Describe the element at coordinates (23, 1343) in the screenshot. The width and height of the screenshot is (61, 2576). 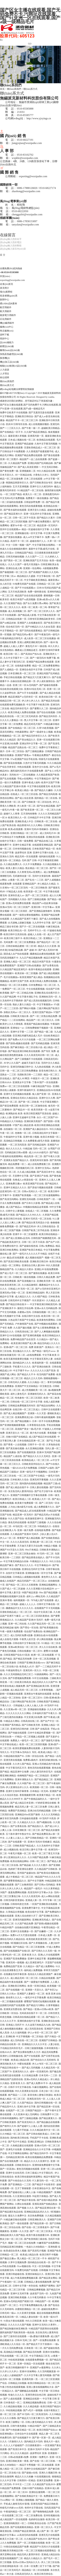
I see `欧美亚洲日韩国产成人网` at that location.